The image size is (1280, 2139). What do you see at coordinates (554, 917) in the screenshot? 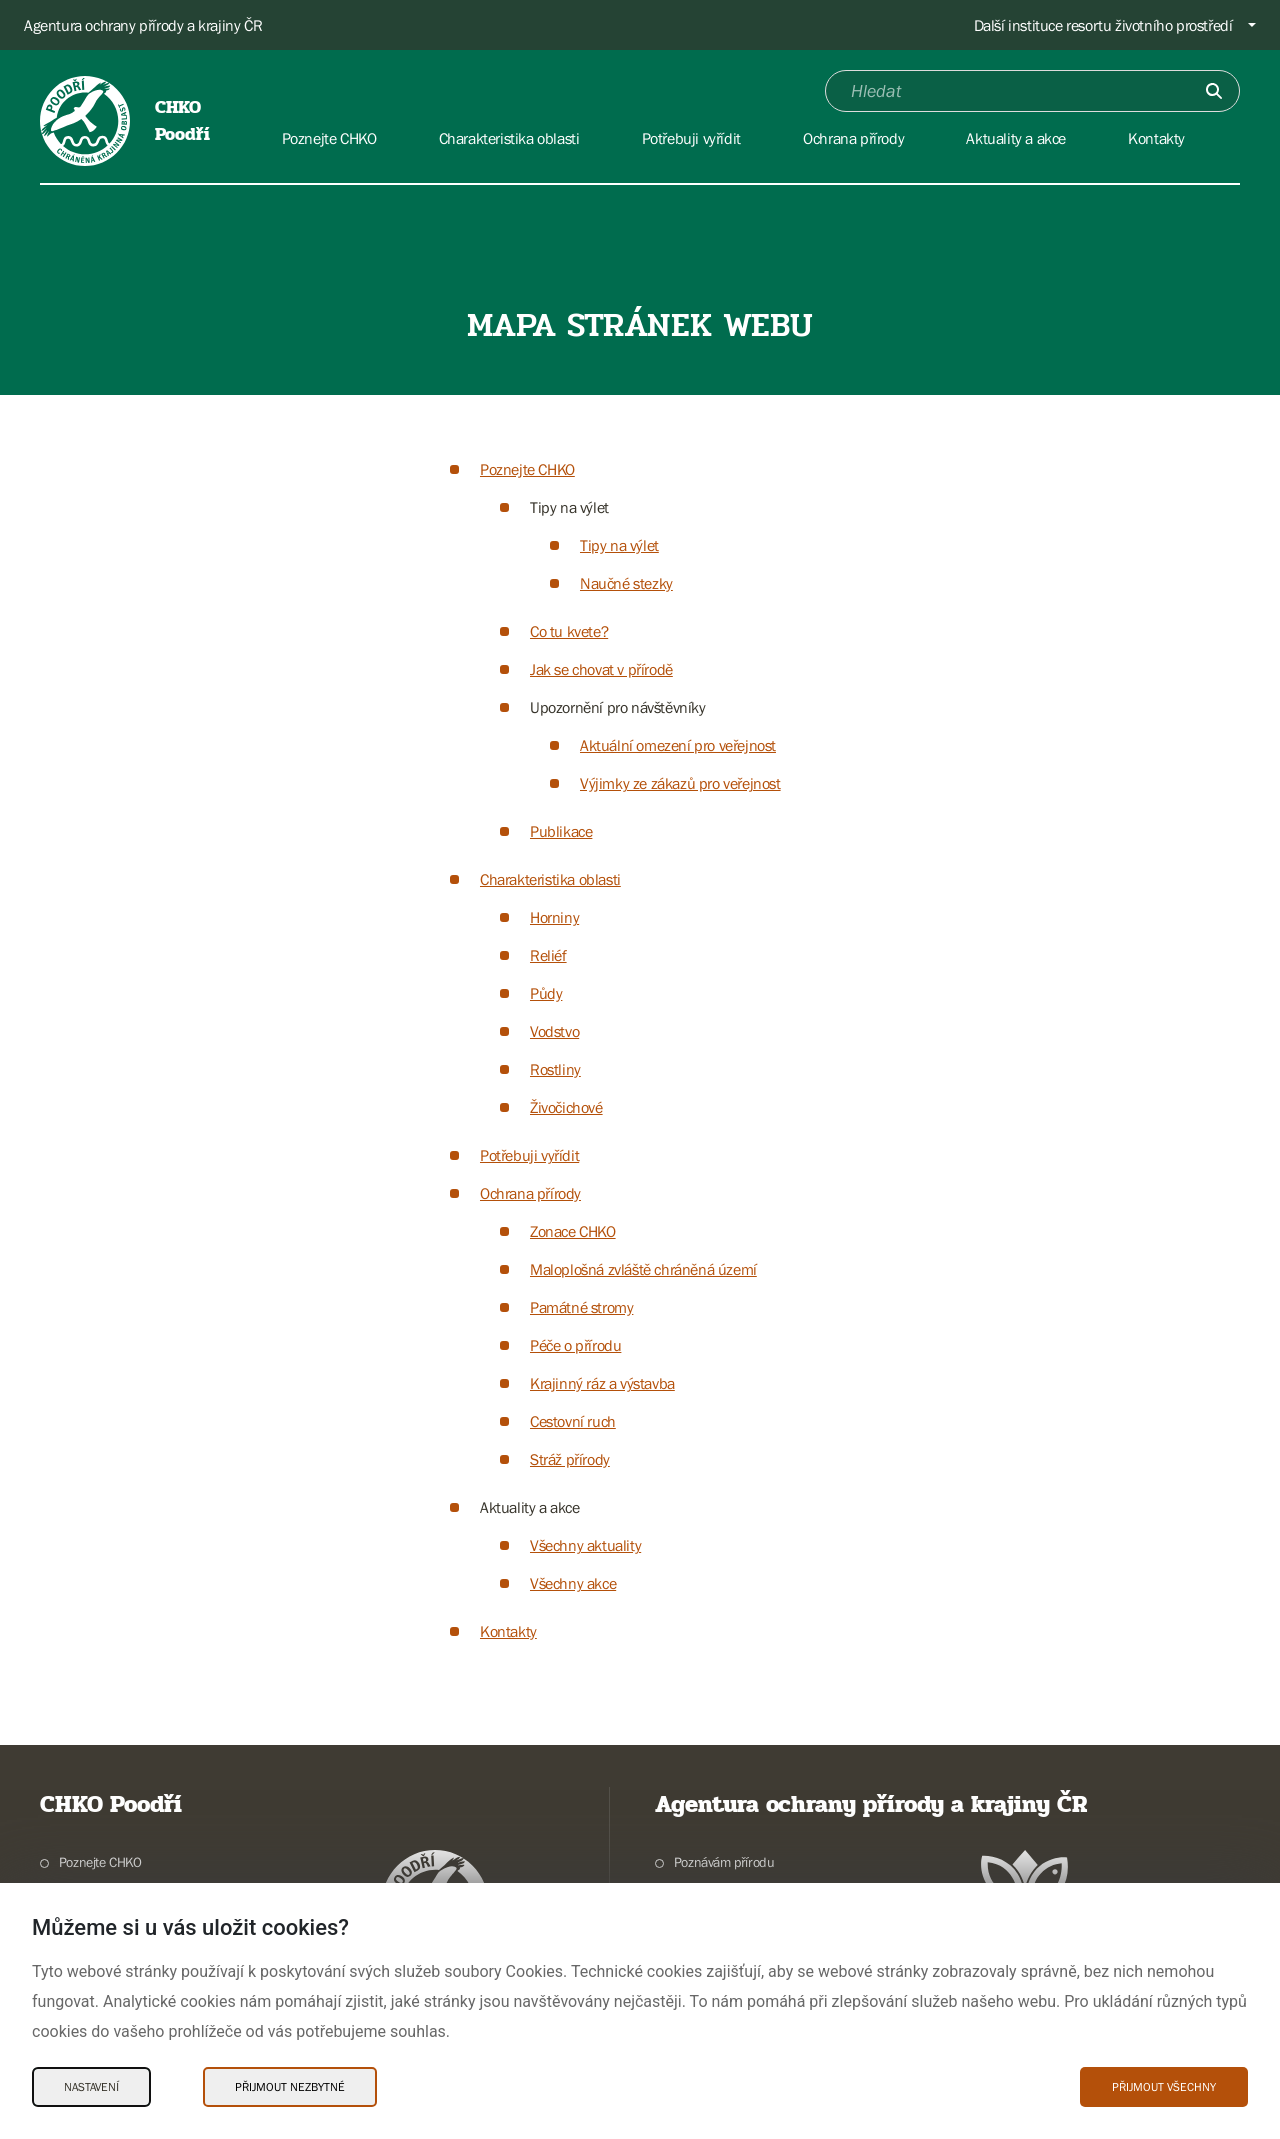
I see `Horniny` at bounding box center [554, 917].